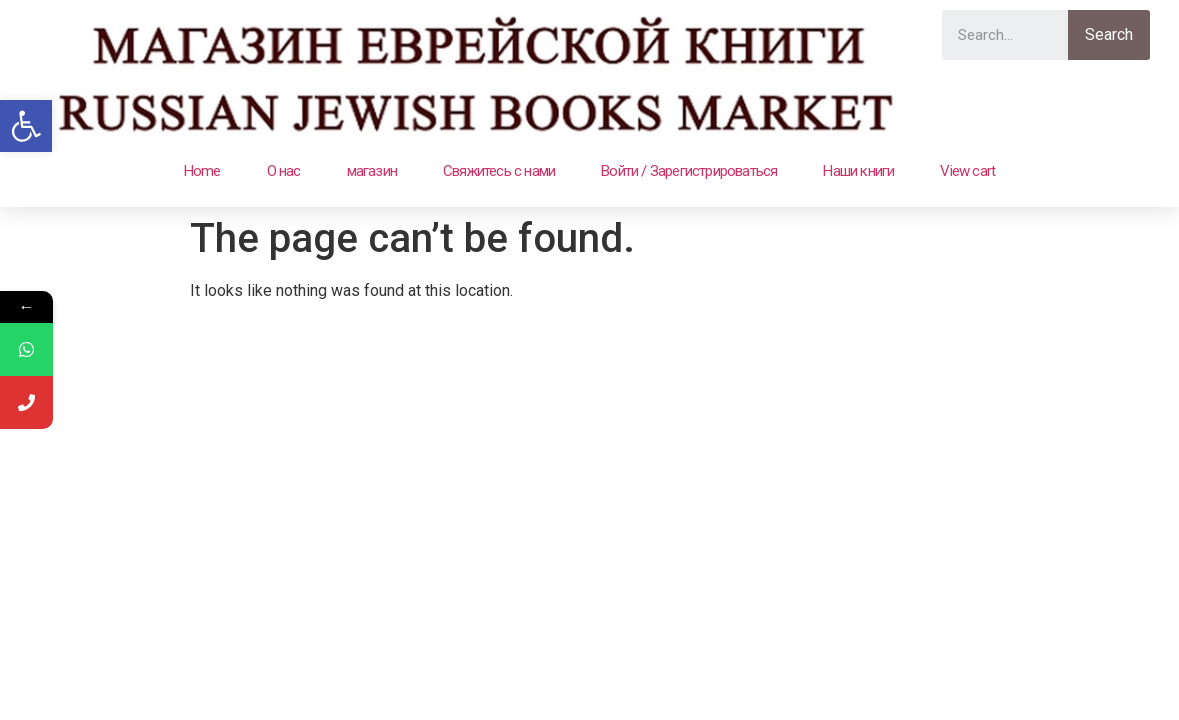 The height and width of the screenshot is (720, 1179). I want to click on Home, so click(202, 171).